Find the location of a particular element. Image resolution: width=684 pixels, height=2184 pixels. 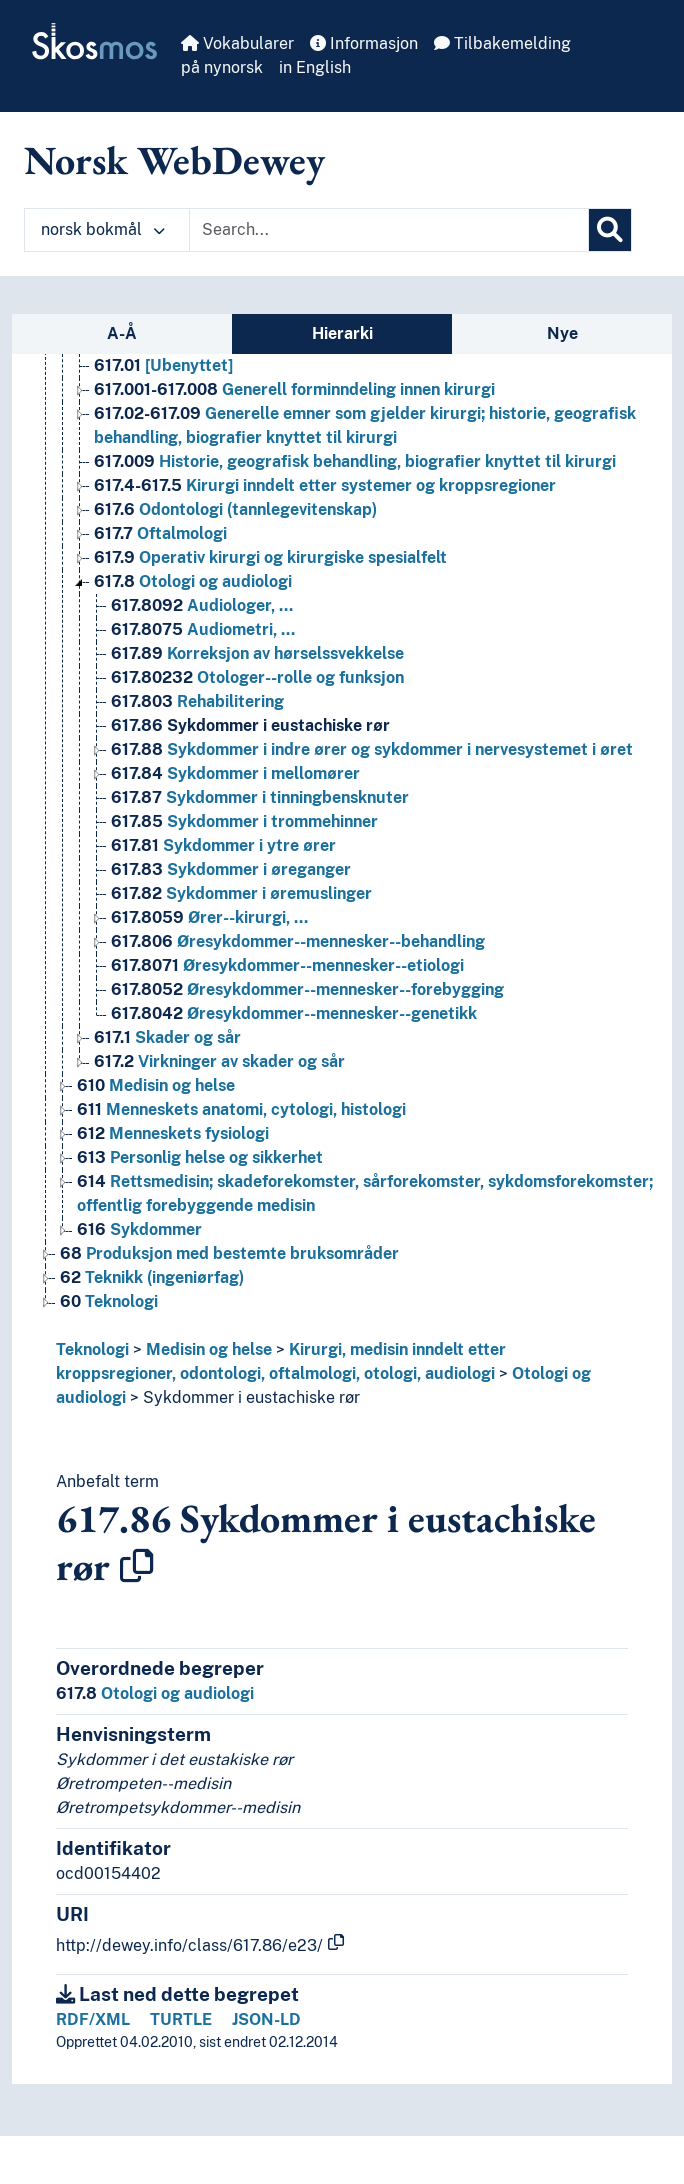

Teknikk (ingeniørfag) [Go to the concept page] is located at coordinates (152, 1277).